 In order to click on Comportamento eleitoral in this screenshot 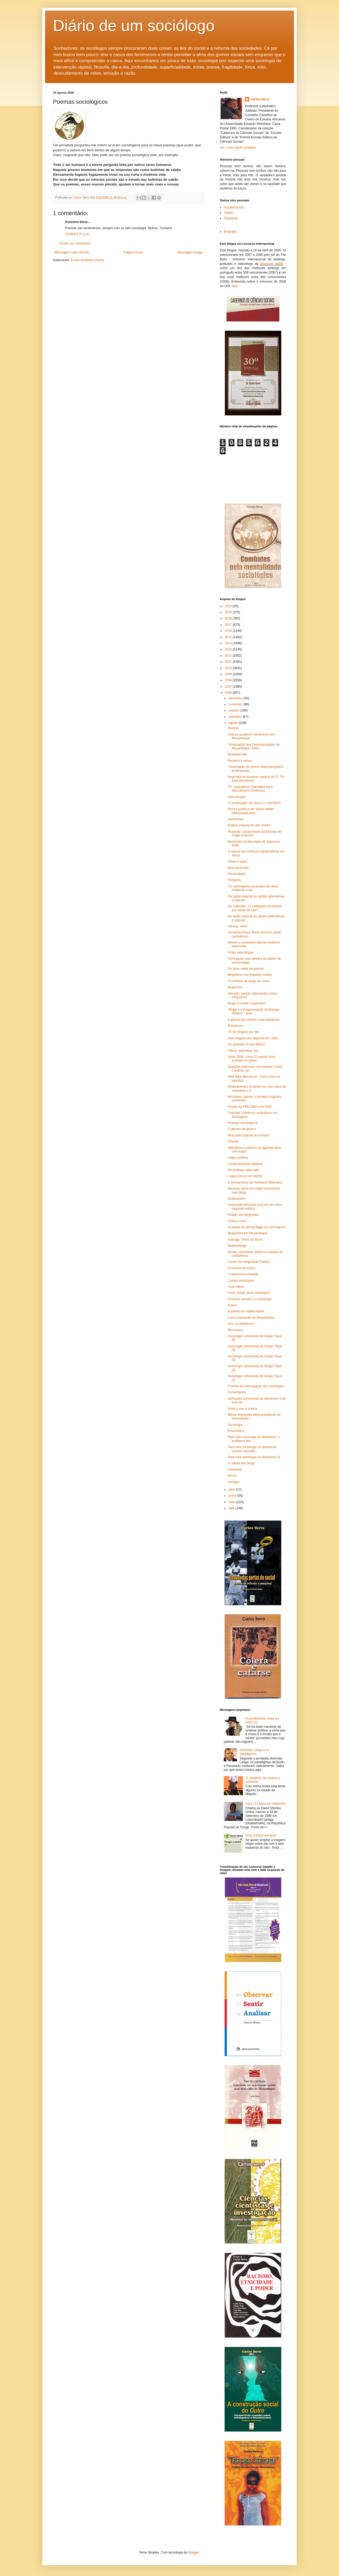, I will do `click(245, 1164)`.